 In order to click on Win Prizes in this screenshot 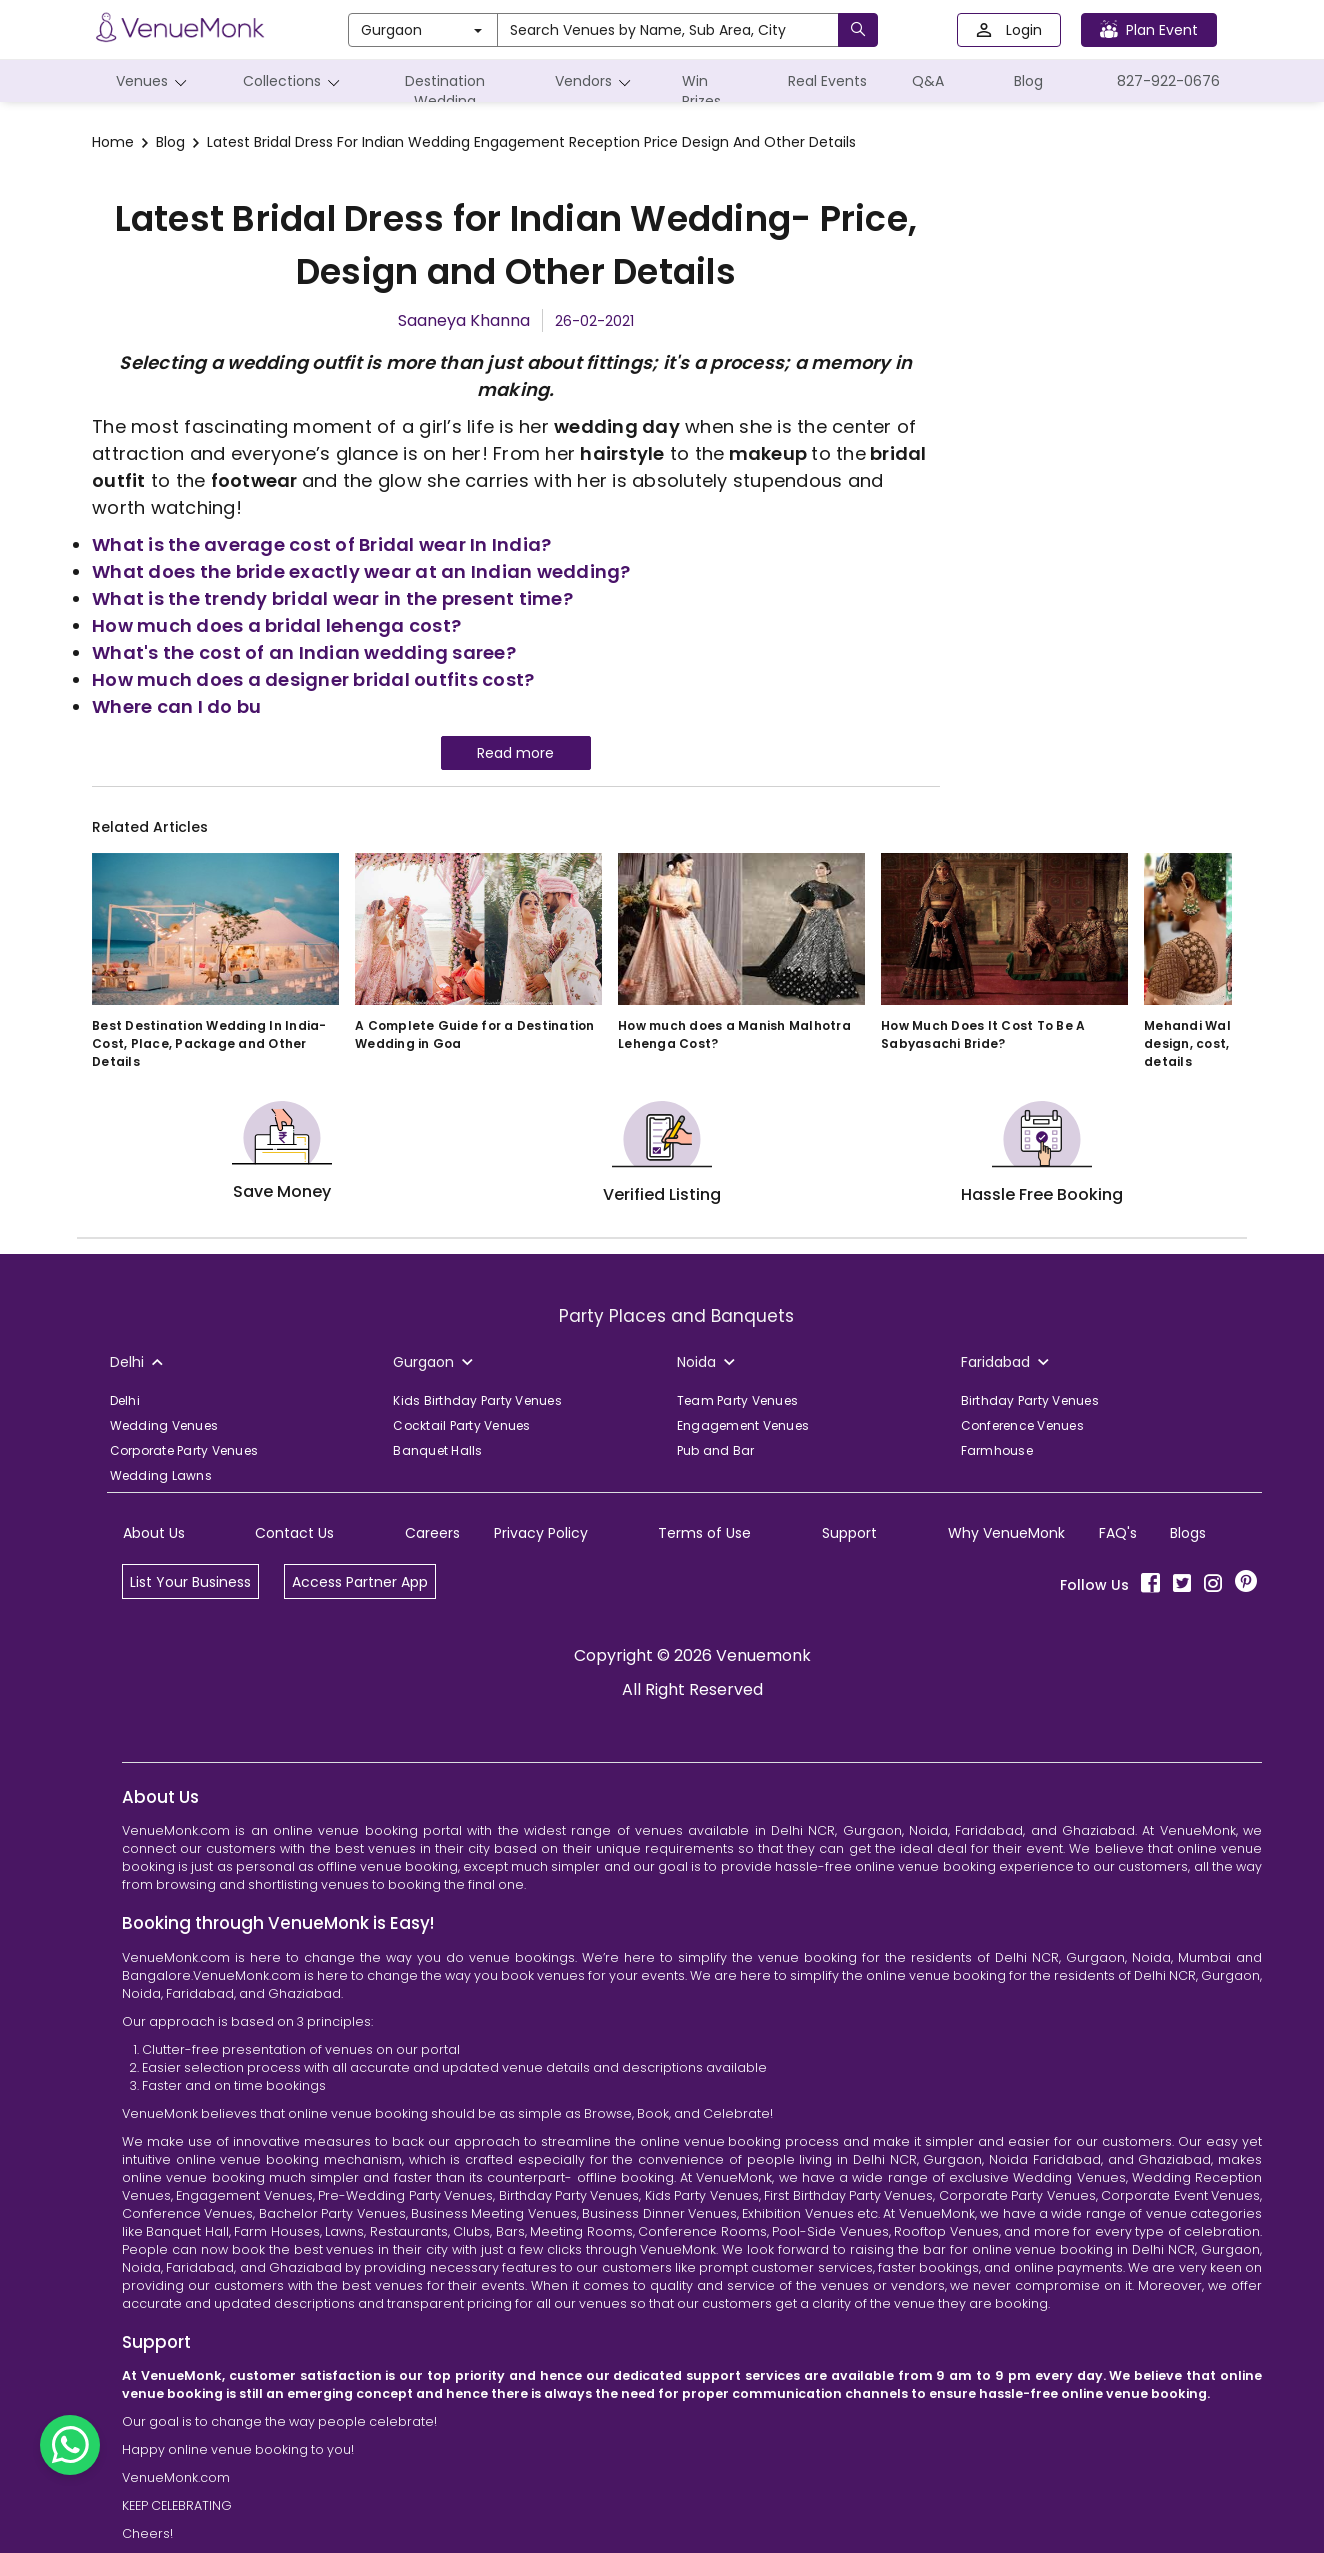, I will do `click(701, 91)`.